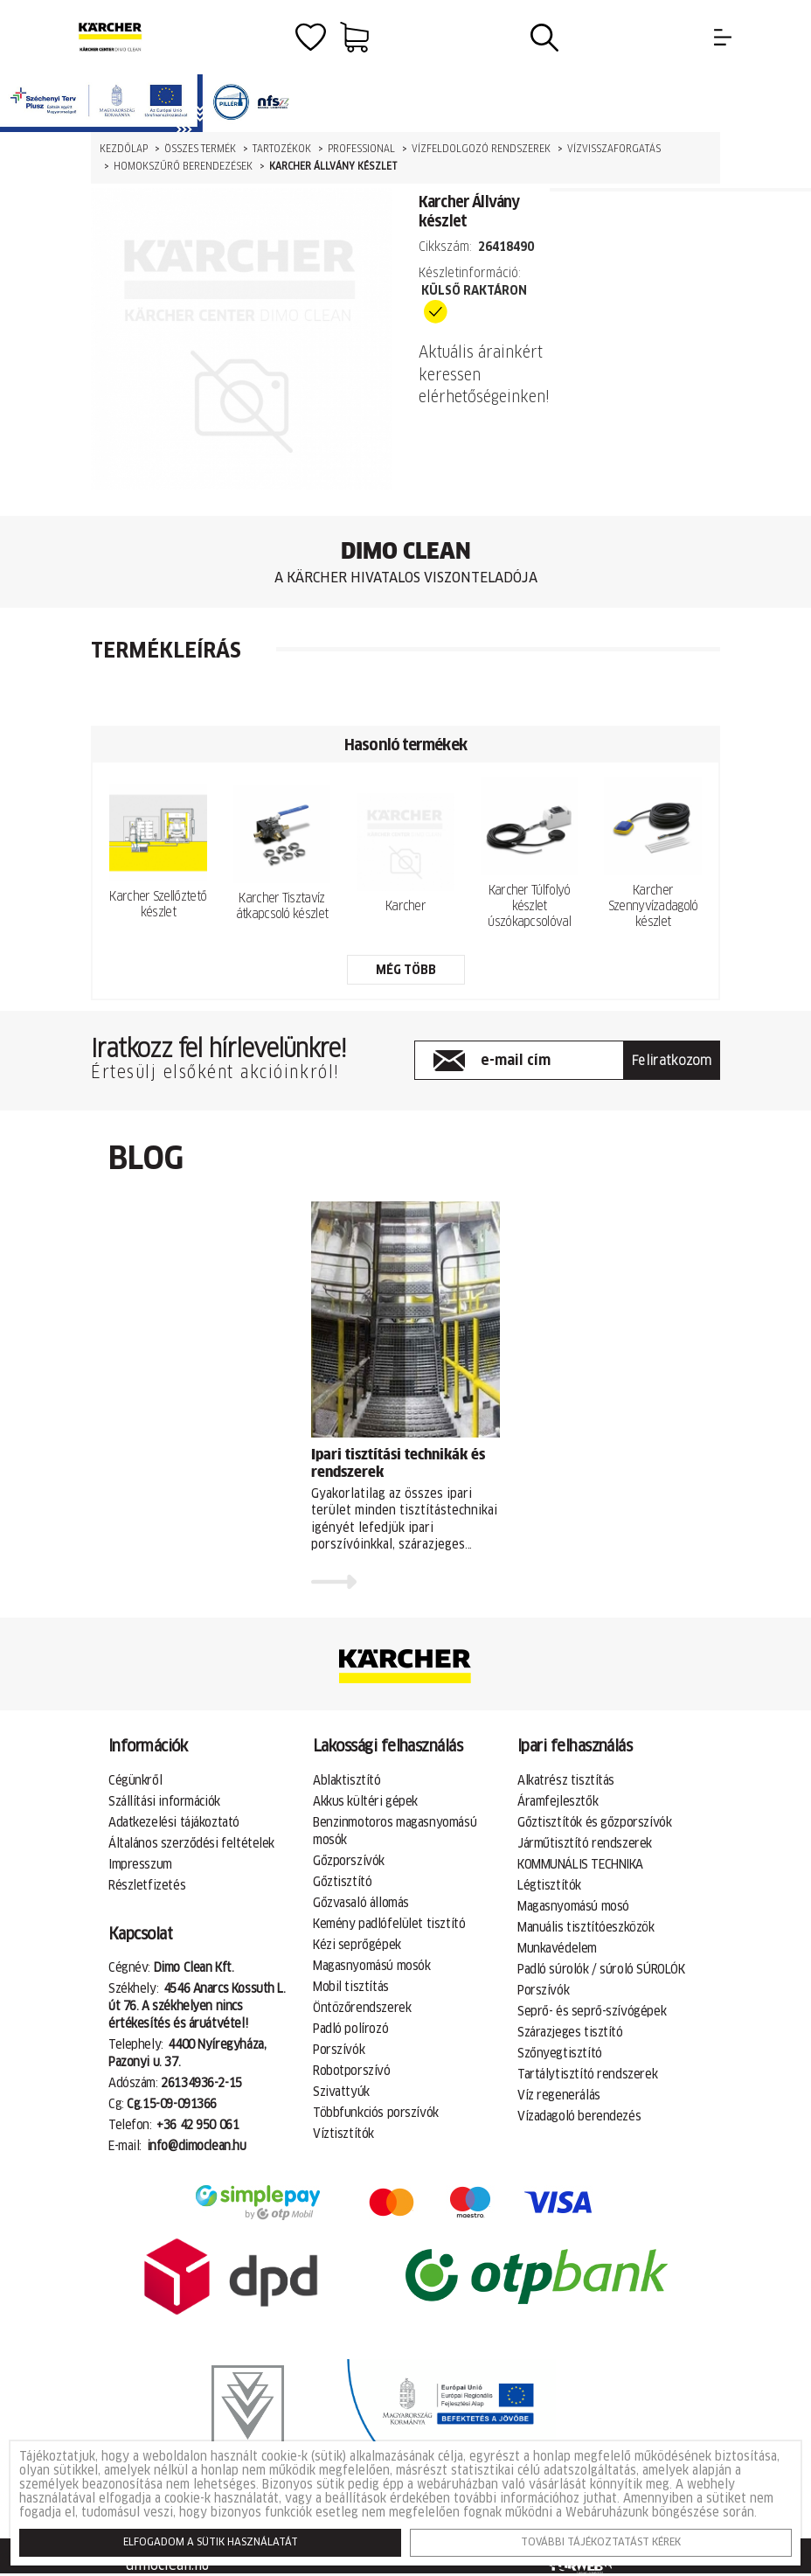 The height and width of the screenshot is (2576, 811). Describe the element at coordinates (282, 149) in the screenshot. I see `Tartozékok` at that location.